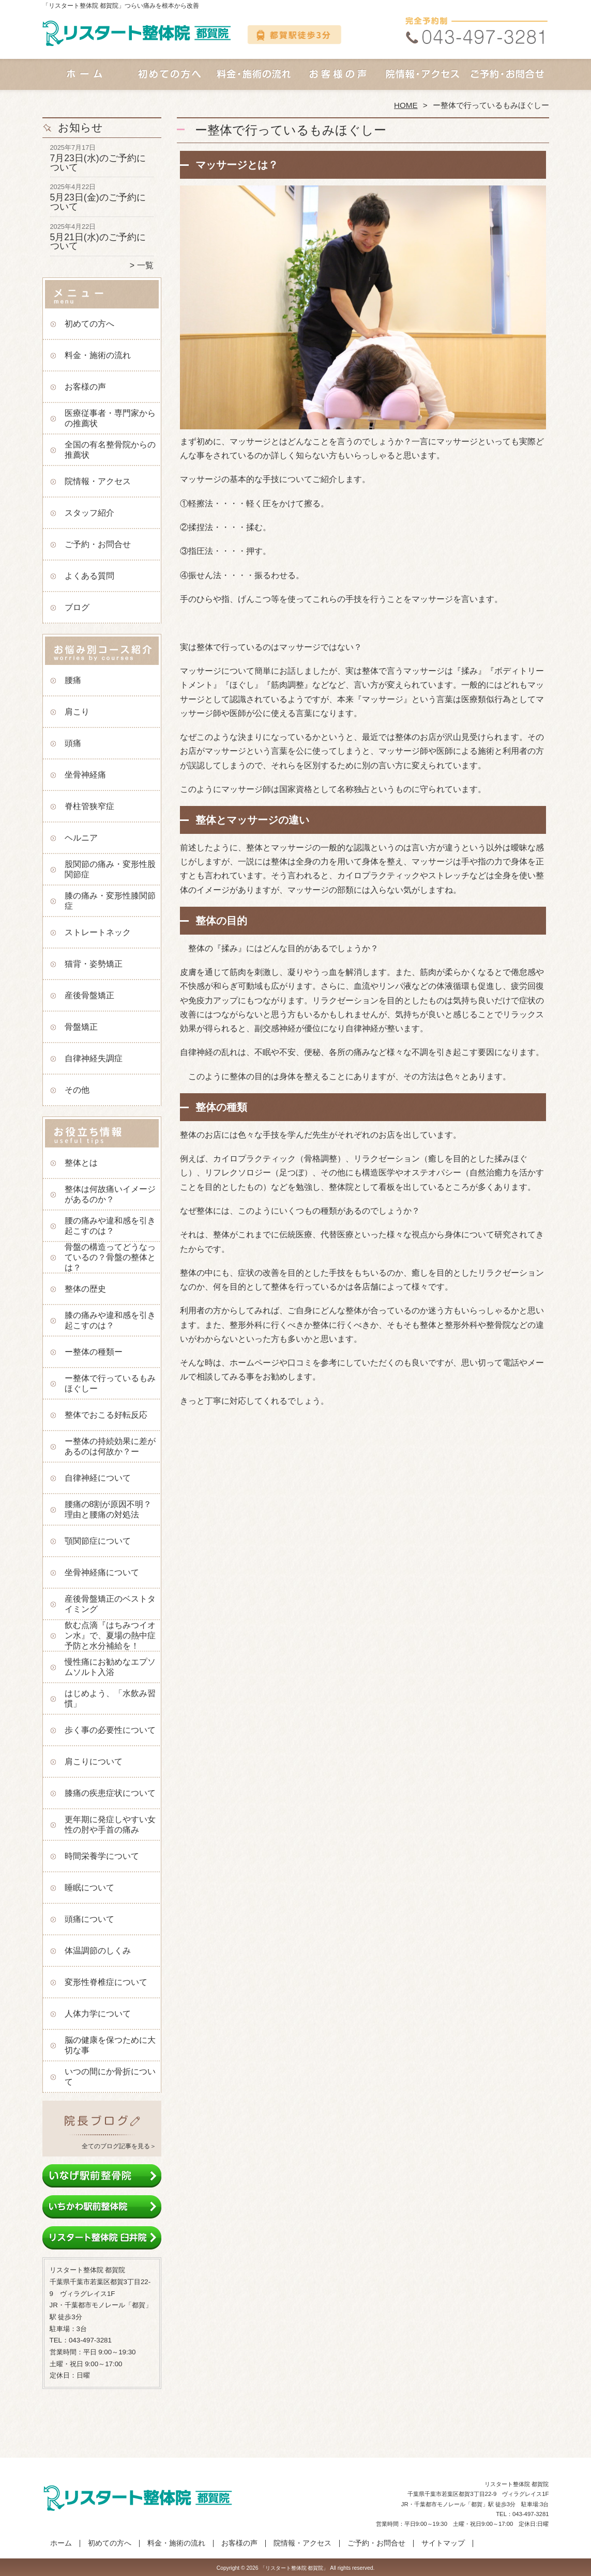 Image resolution: width=591 pixels, height=2576 pixels. What do you see at coordinates (94, 1761) in the screenshot?
I see `肩こりについて` at bounding box center [94, 1761].